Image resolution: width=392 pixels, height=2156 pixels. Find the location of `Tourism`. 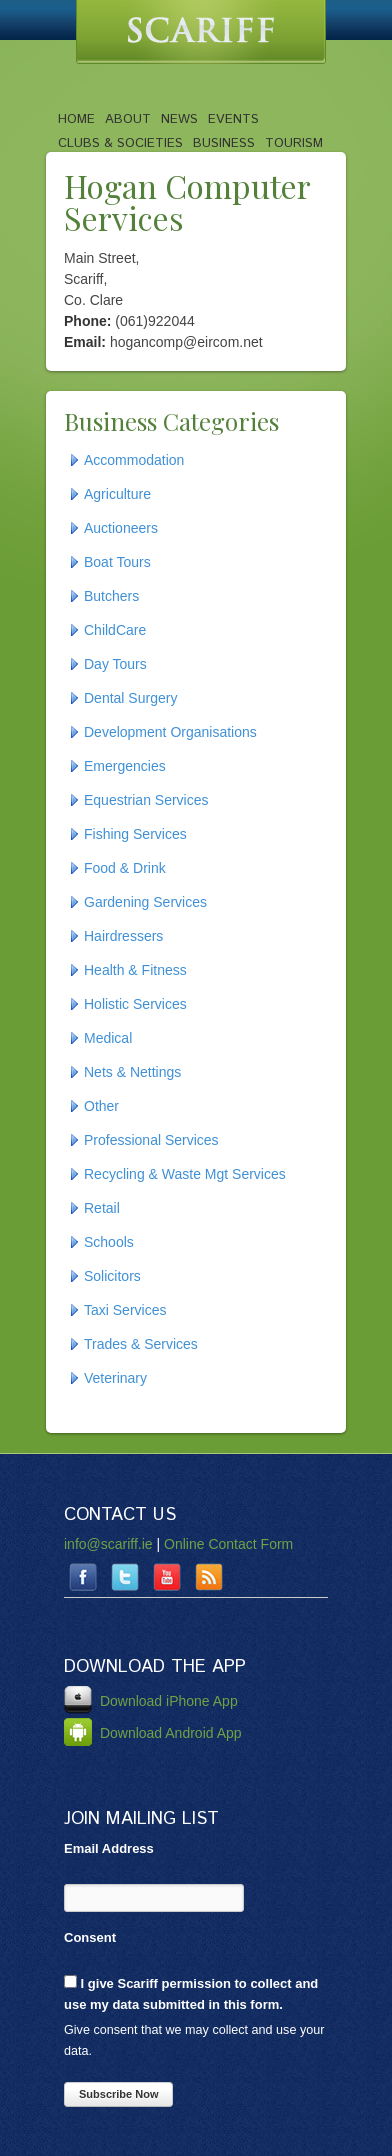

Tourism is located at coordinates (294, 143).